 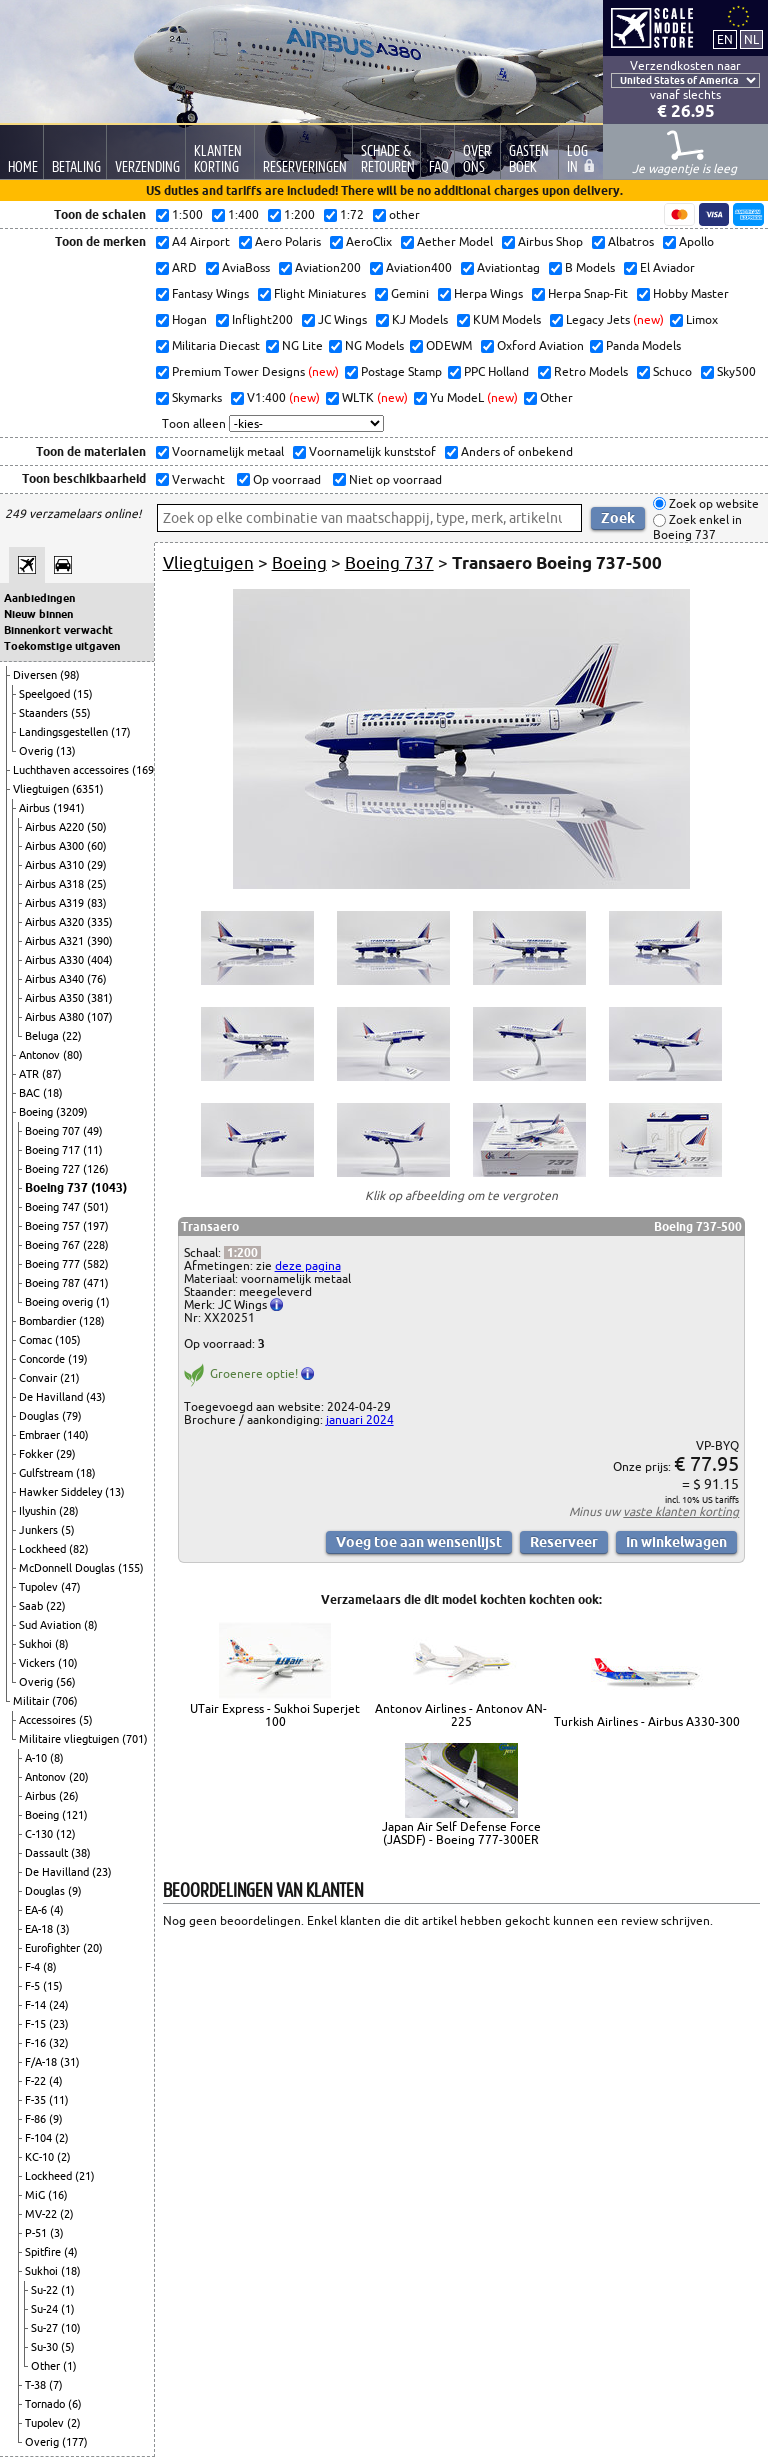 What do you see at coordinates (56, 922) in the screenshot?
I see `Airbus A320` at bounding box center [56, 922].